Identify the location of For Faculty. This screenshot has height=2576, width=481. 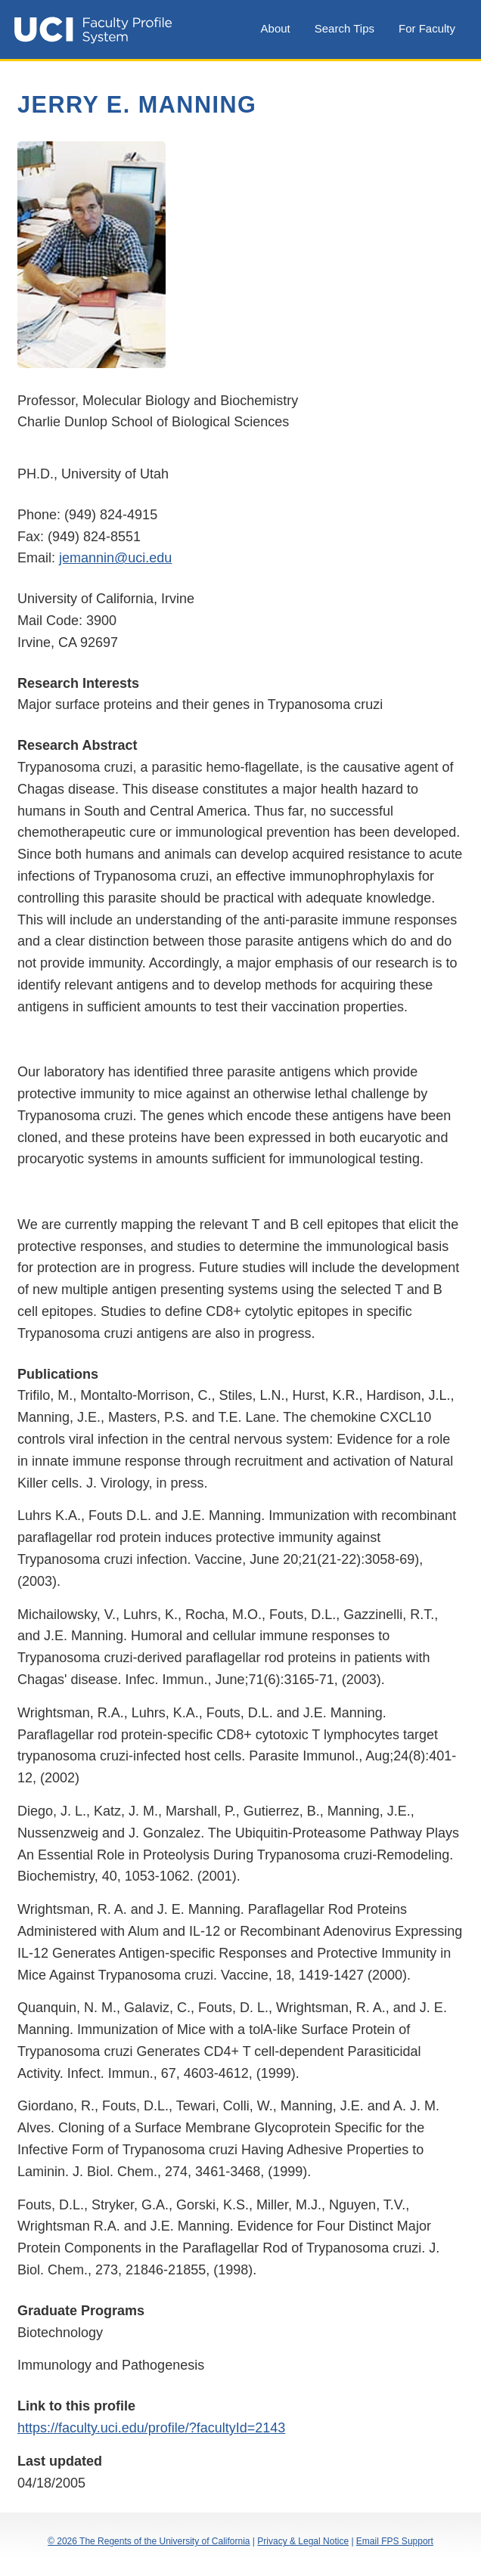
(427, 28).